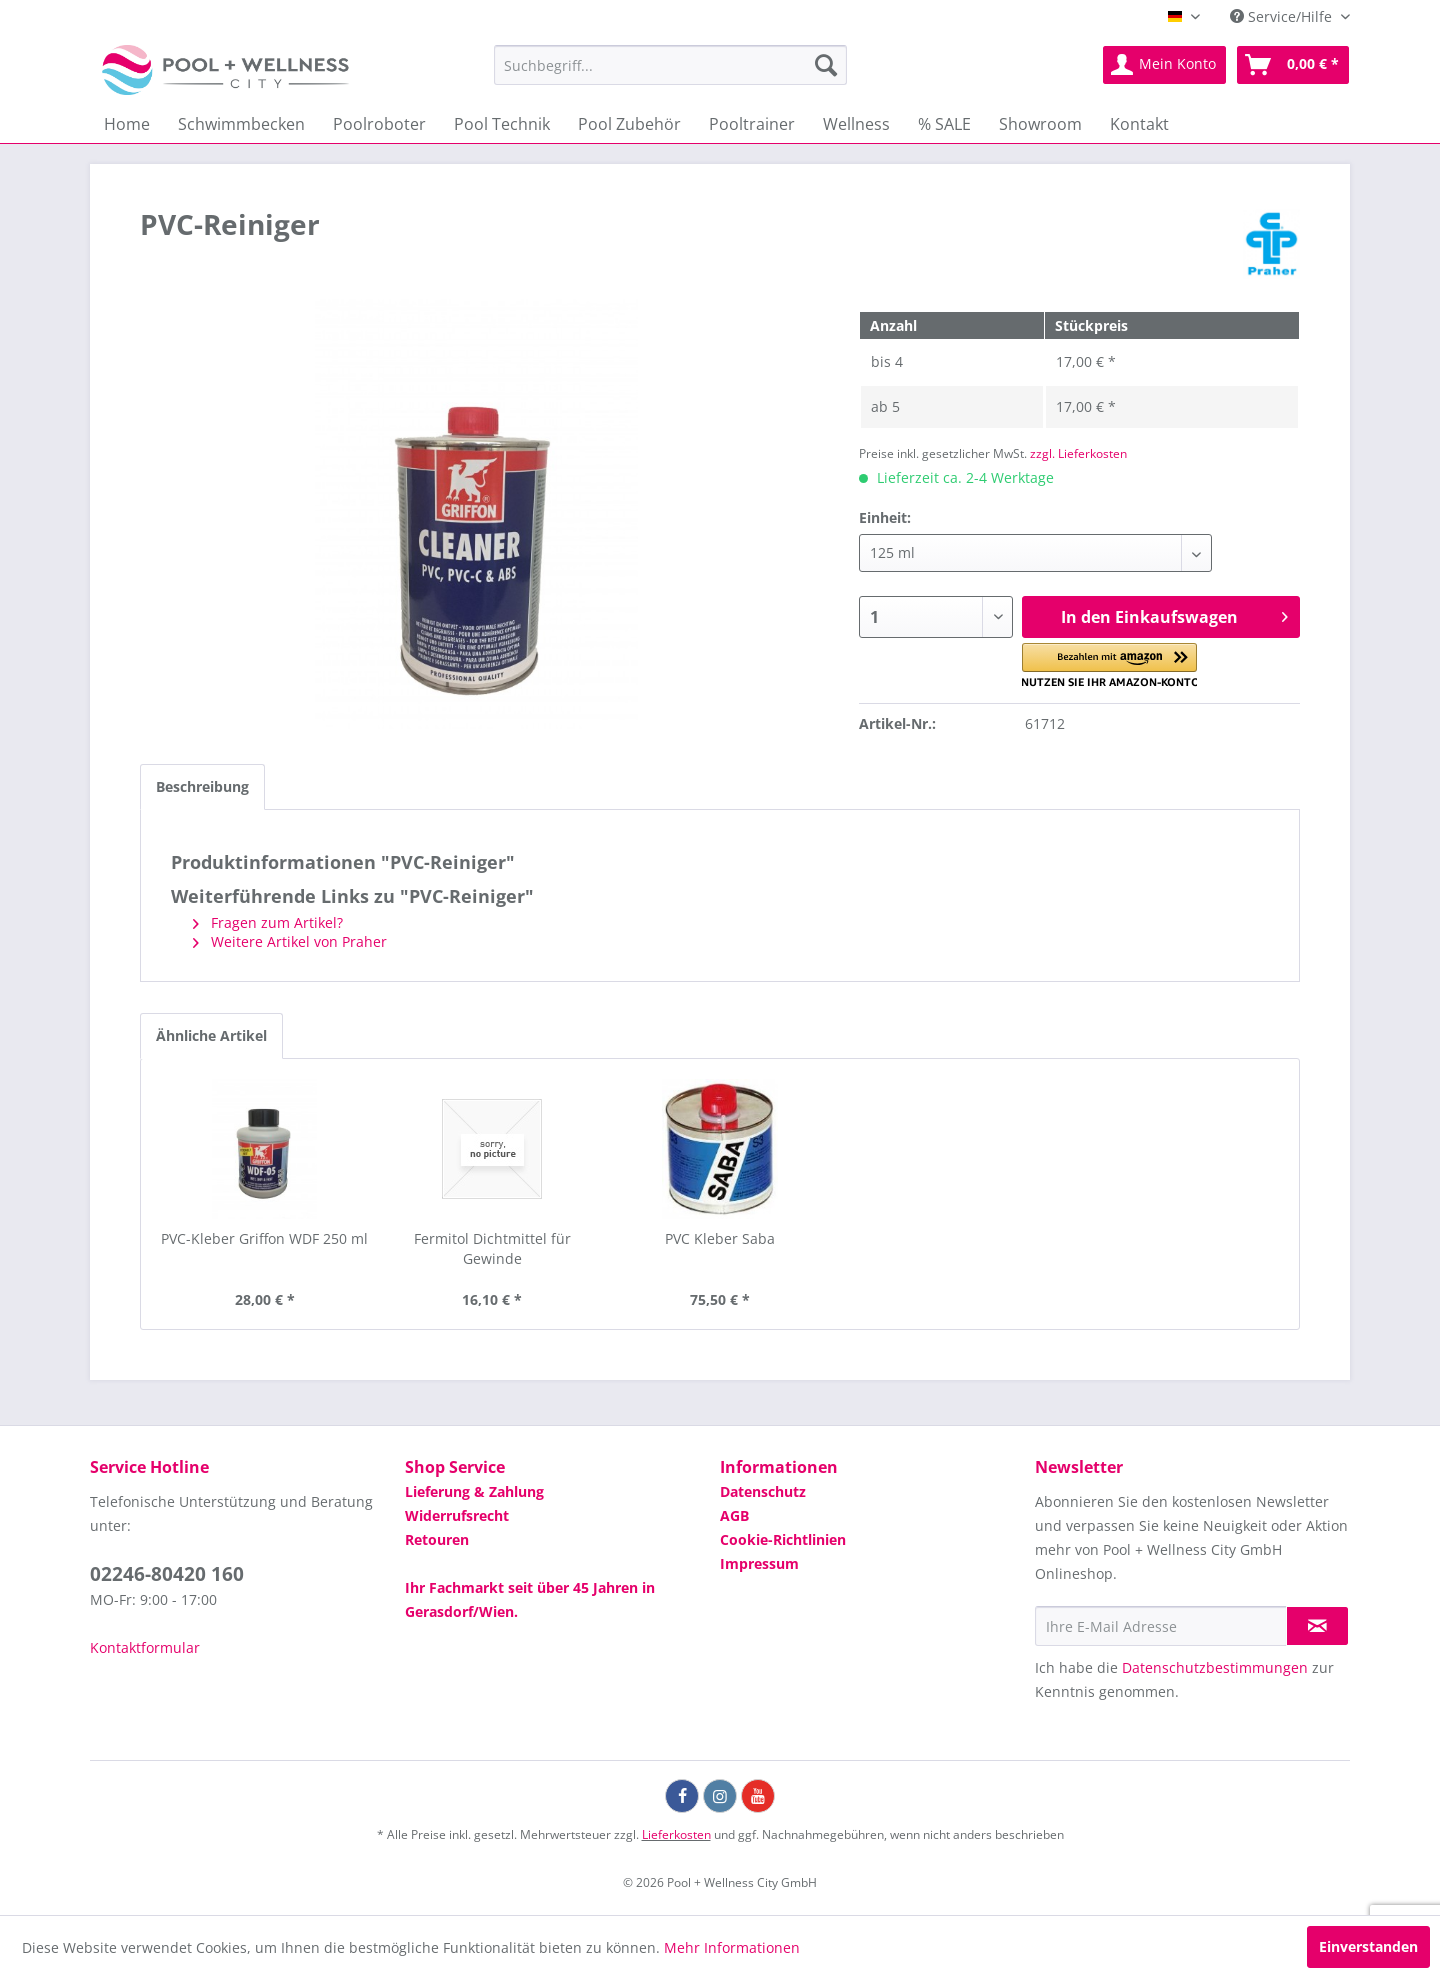  What do you see at coordinates (264, 1238) in the screenshot?
I see `PVC-Kleber Griffon WDF 250 ml` at bounding box center [264, 1238].